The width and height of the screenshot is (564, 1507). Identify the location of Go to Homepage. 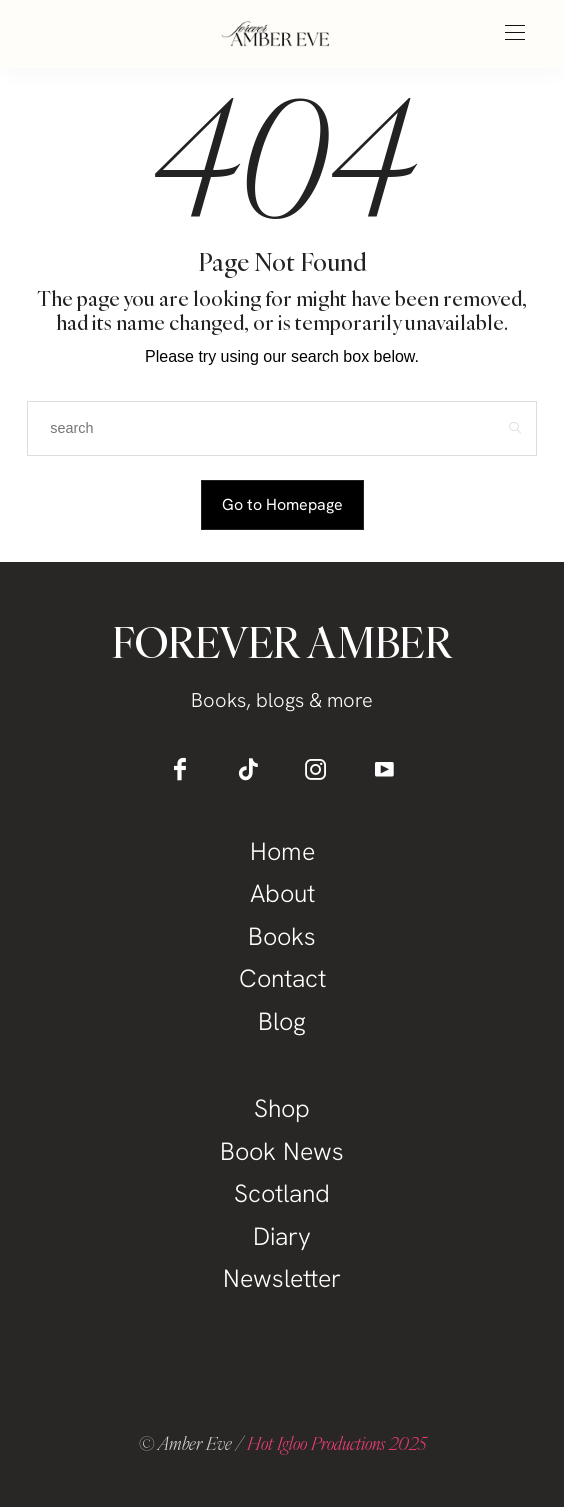
(282, 504).